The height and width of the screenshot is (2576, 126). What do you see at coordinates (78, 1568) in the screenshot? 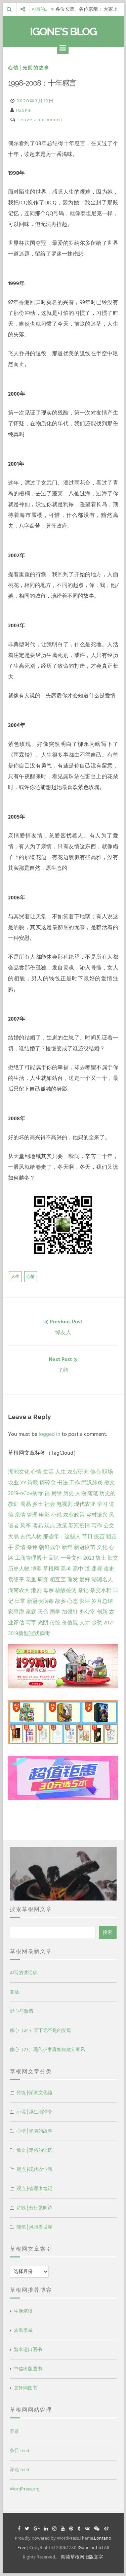
I see `高中 [高中 (1 项)]` at bounding box center [78, 1568].